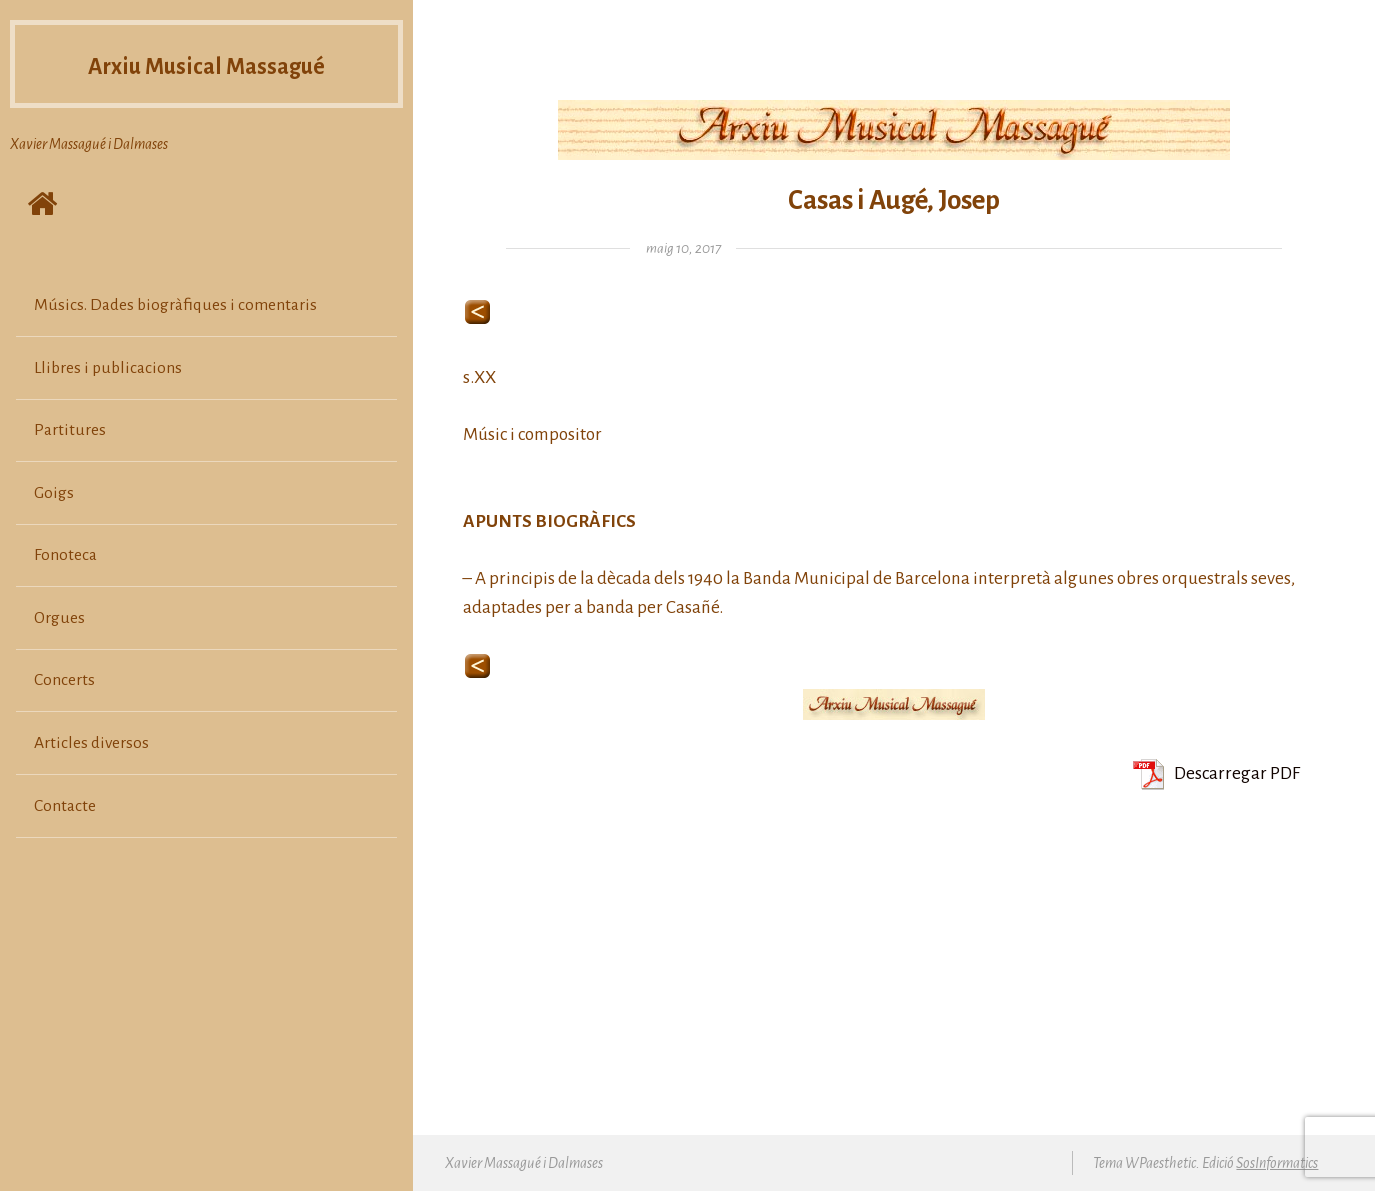 The width and height of the screenshot is (1375, 1191). I want to click on Goigs, so click(54, 493).